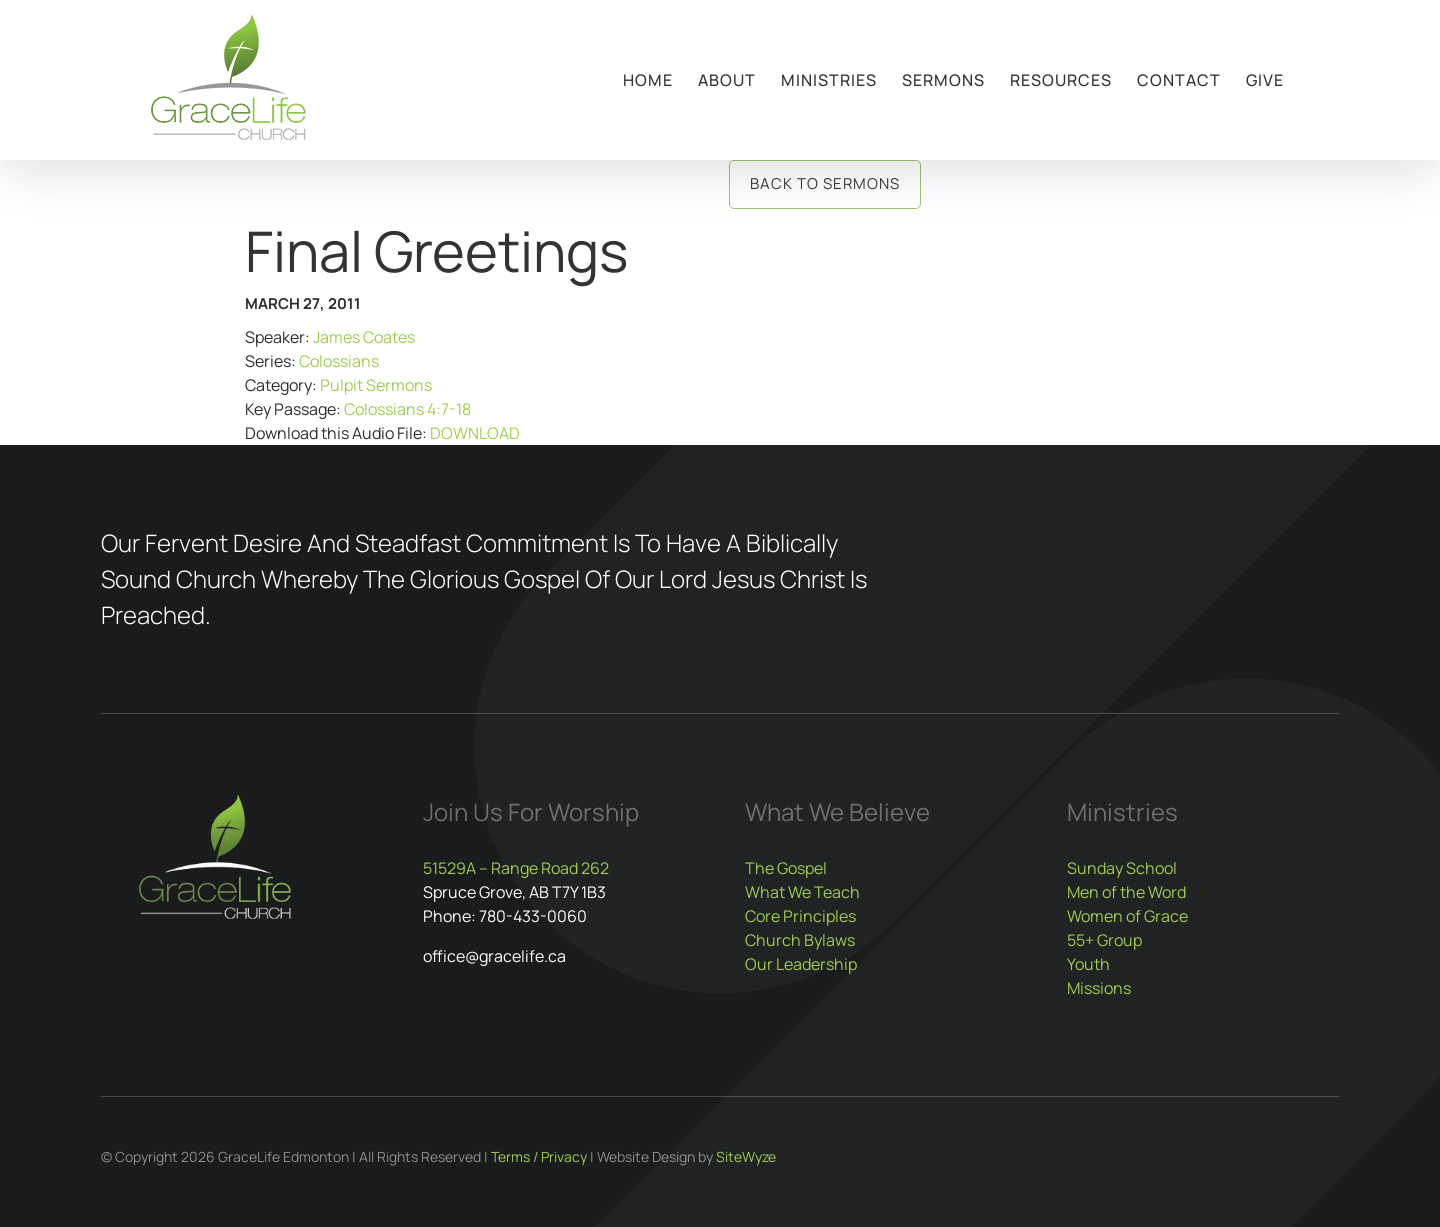  Describe the element at coordinates (407, 409) in the screenshot. I see `Colossians 4:7-18` at that location.